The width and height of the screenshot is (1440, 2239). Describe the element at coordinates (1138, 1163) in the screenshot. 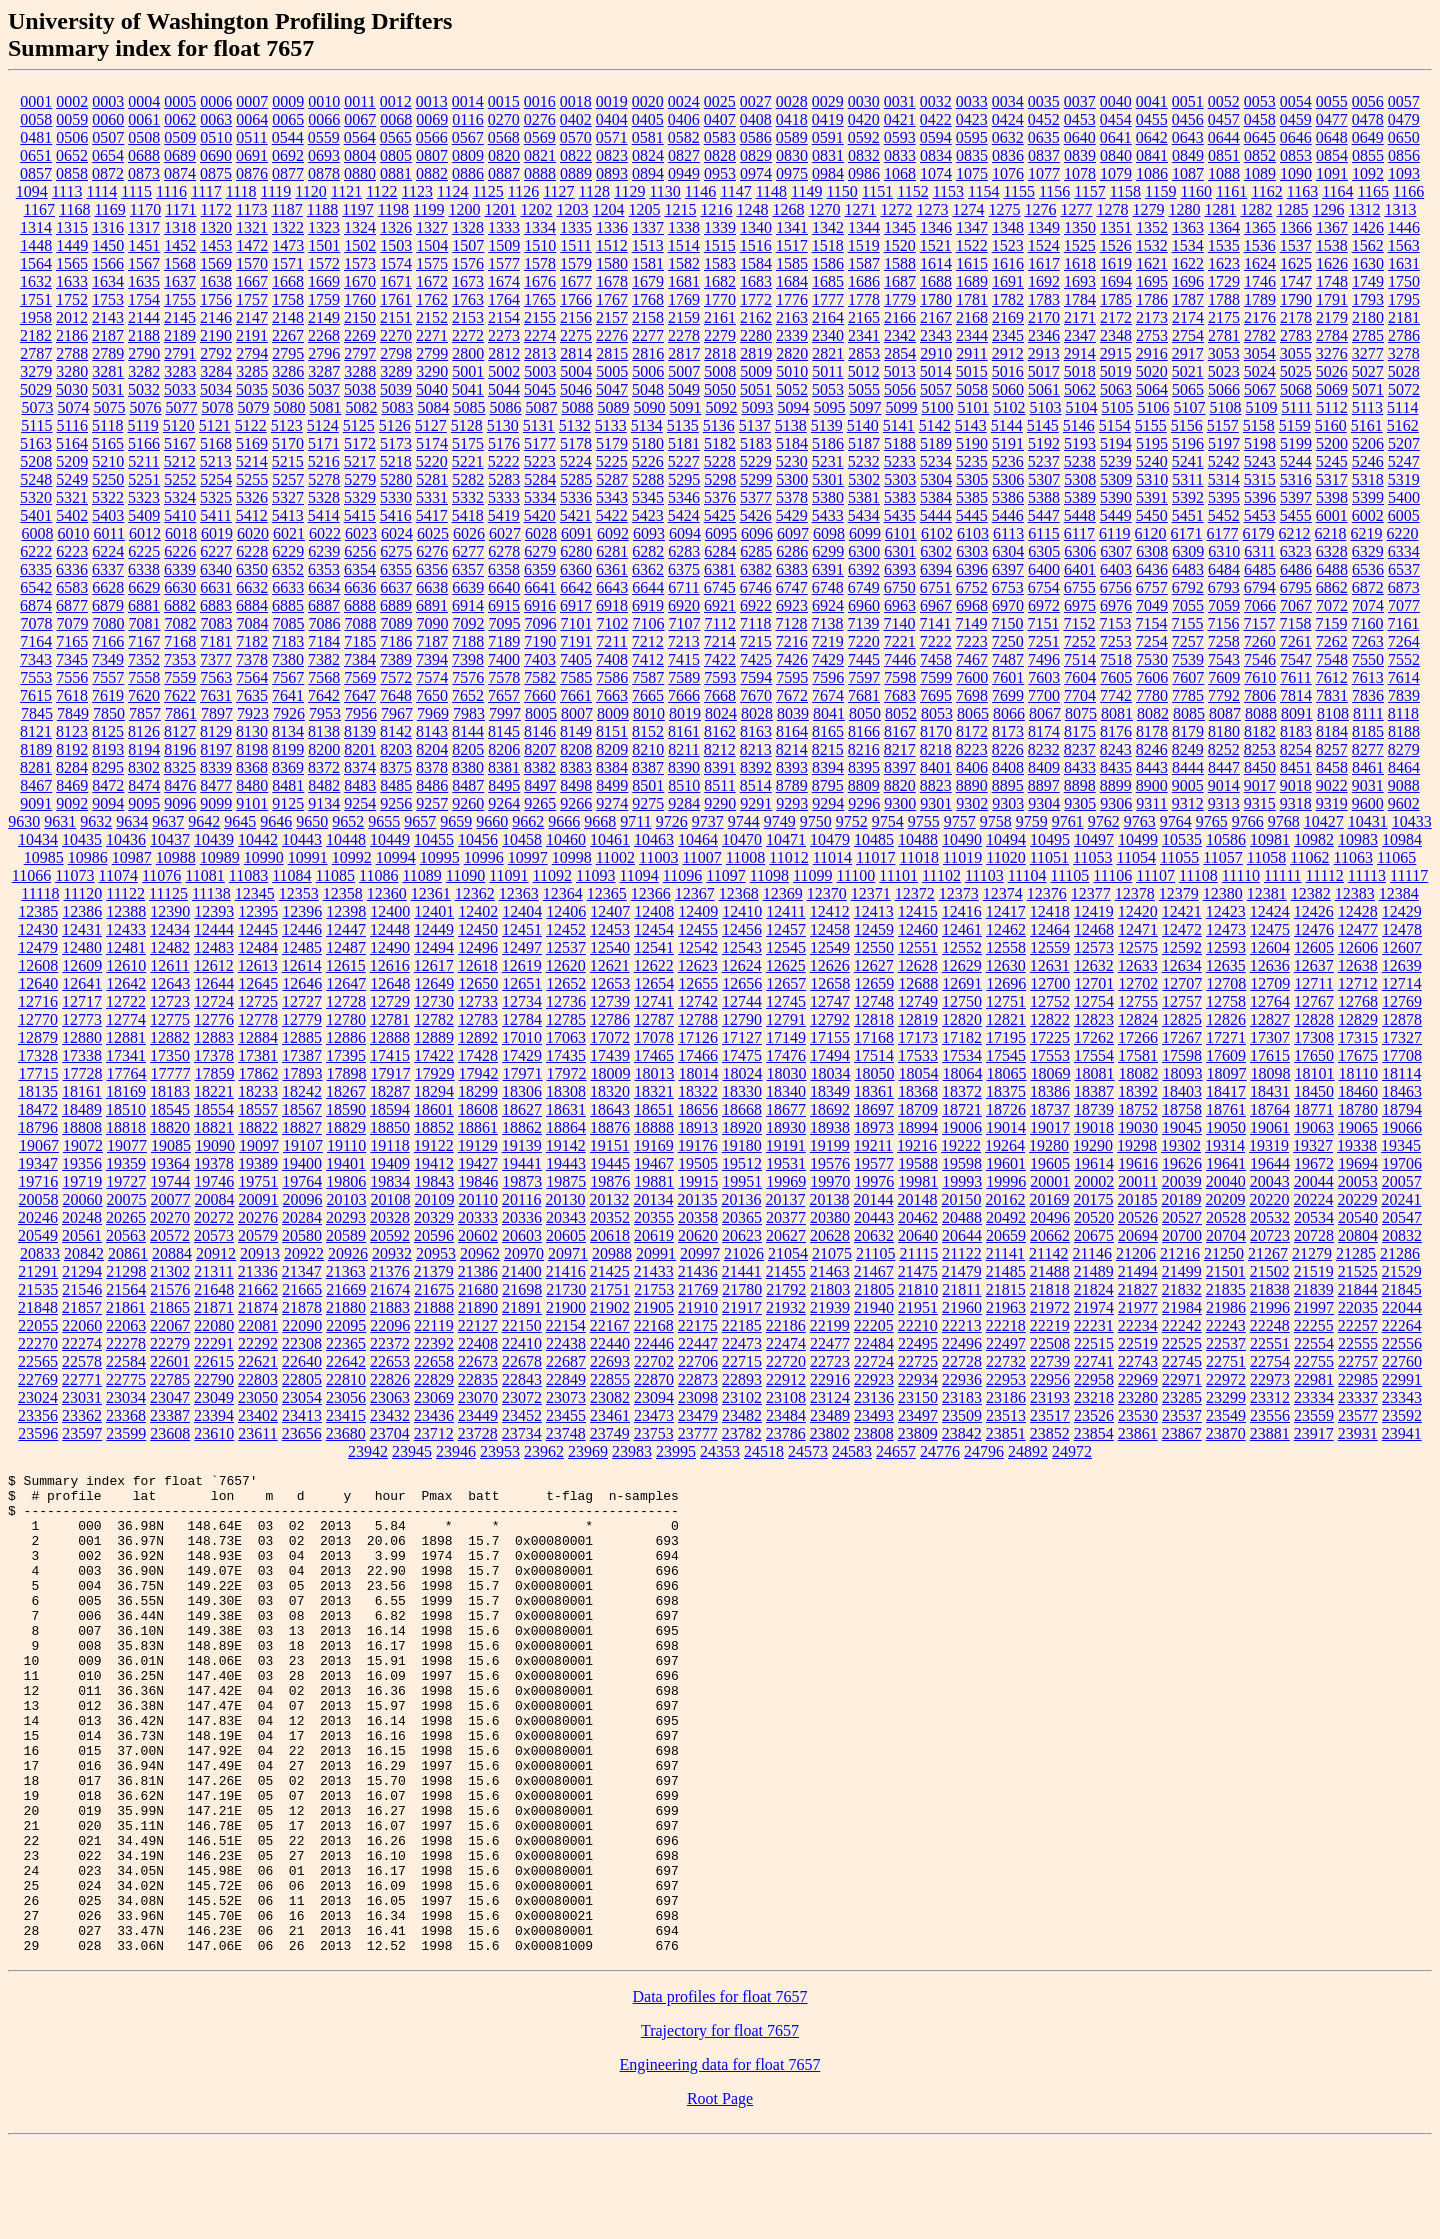

I see `19616` at that location.